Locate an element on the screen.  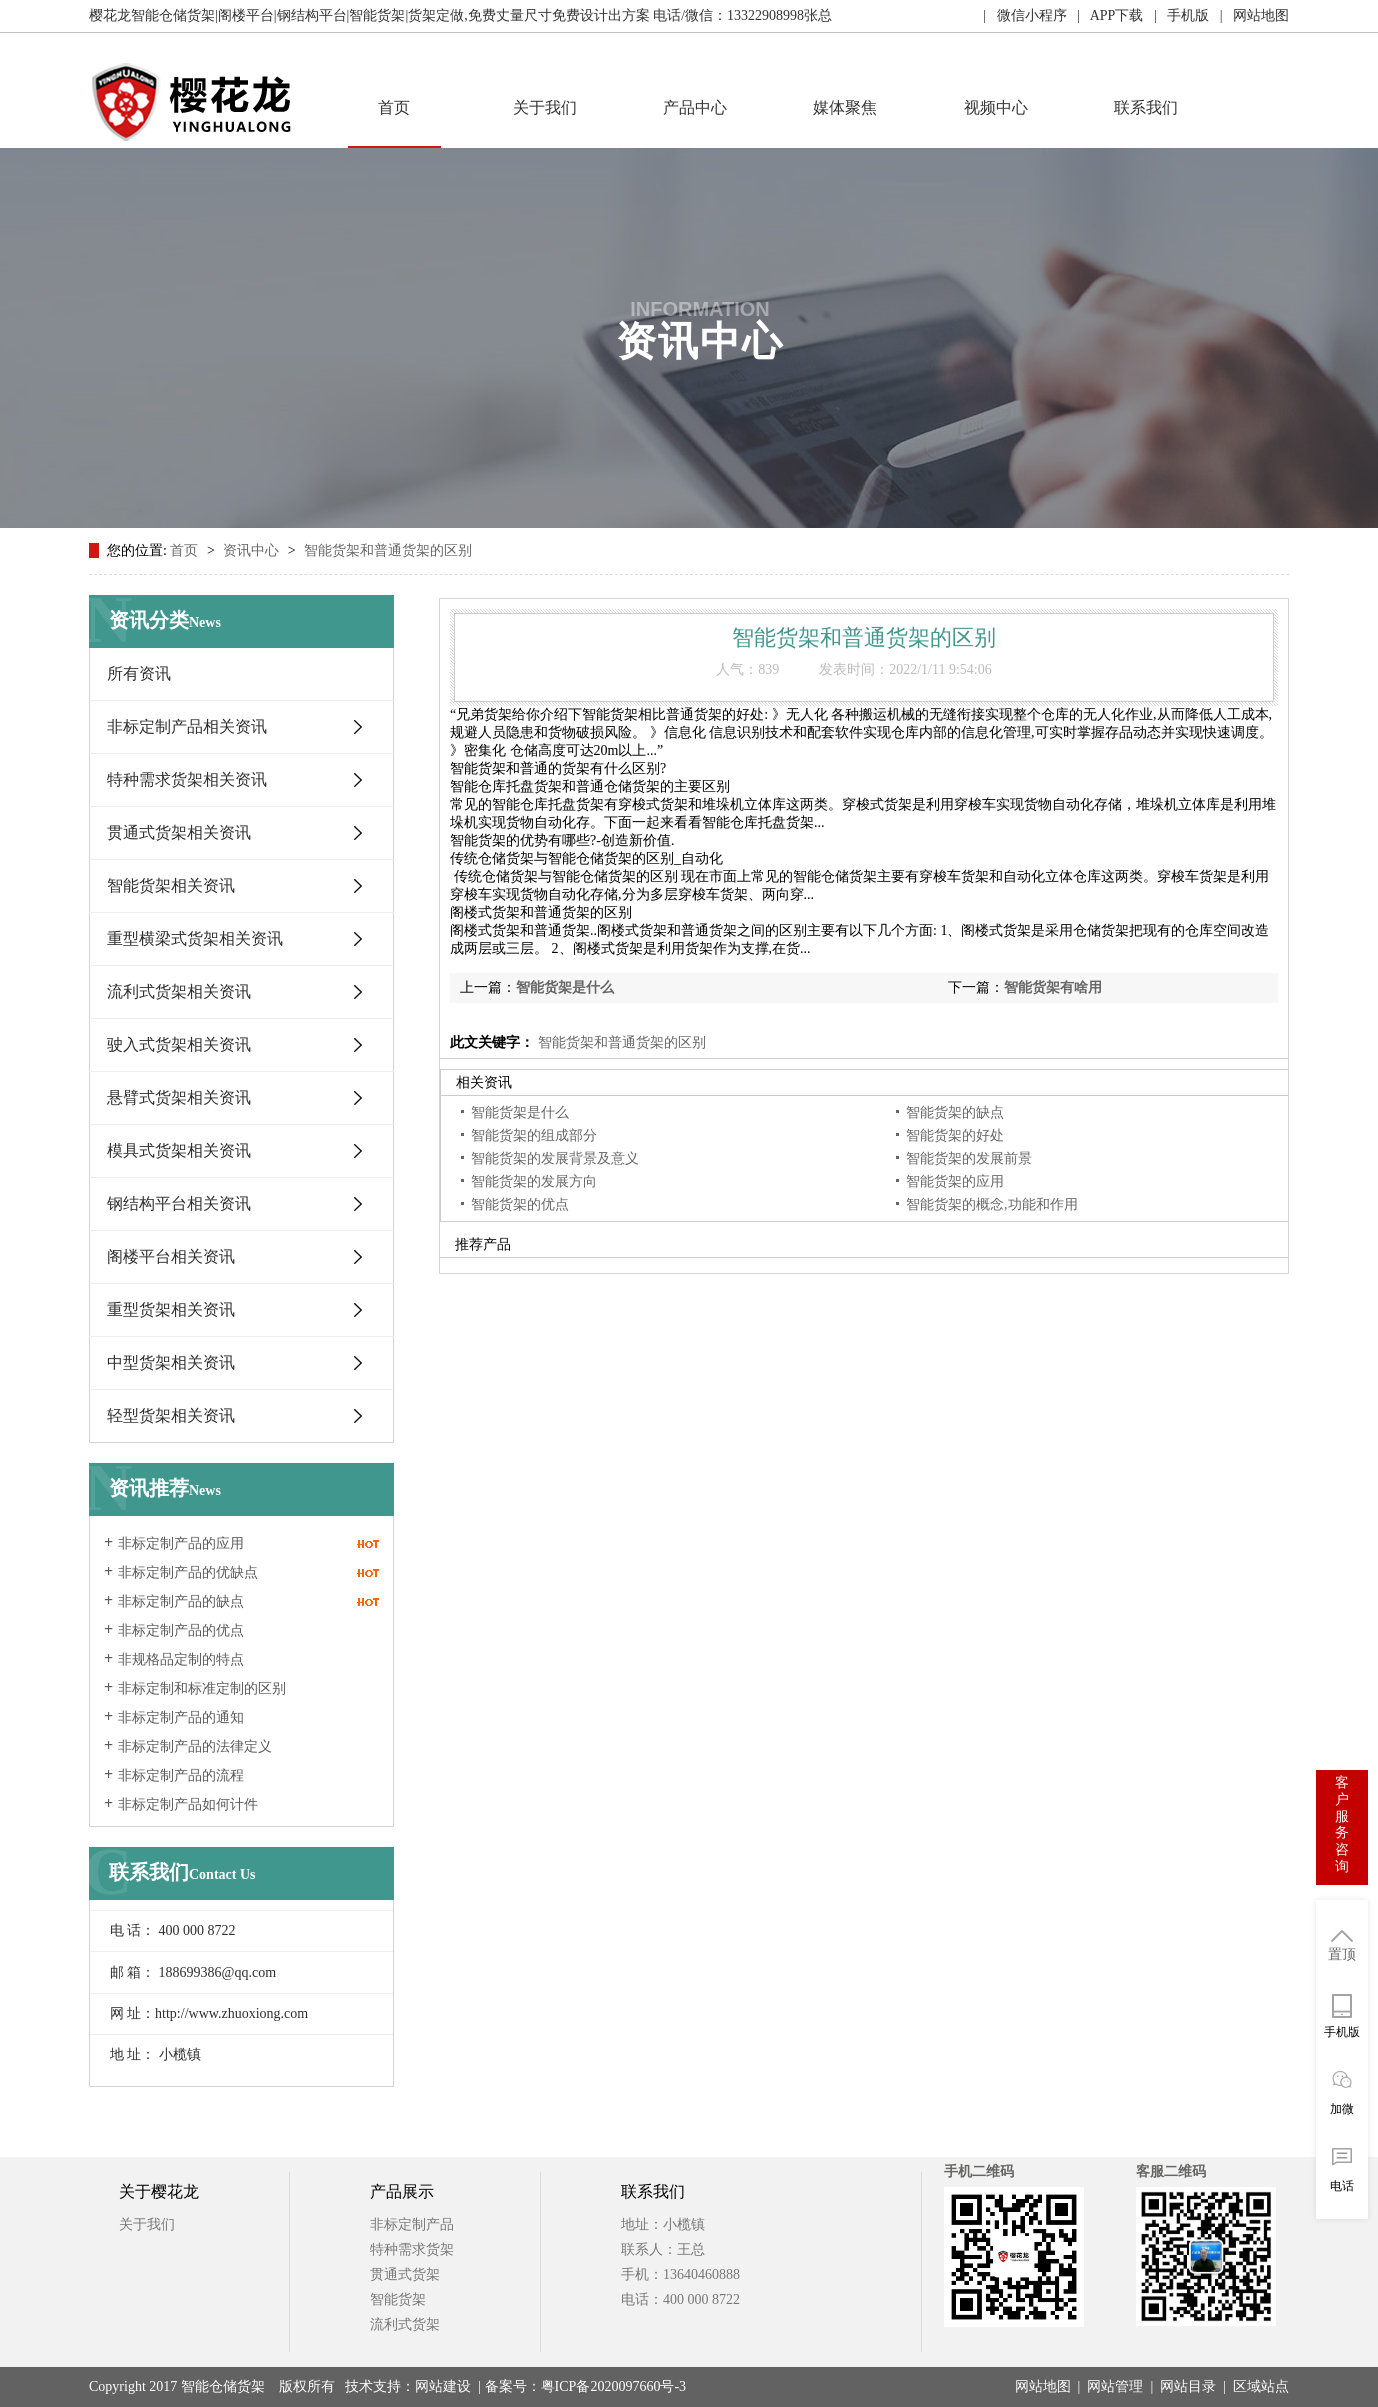
媒体聚焦 is located at coordinates (845, 107).